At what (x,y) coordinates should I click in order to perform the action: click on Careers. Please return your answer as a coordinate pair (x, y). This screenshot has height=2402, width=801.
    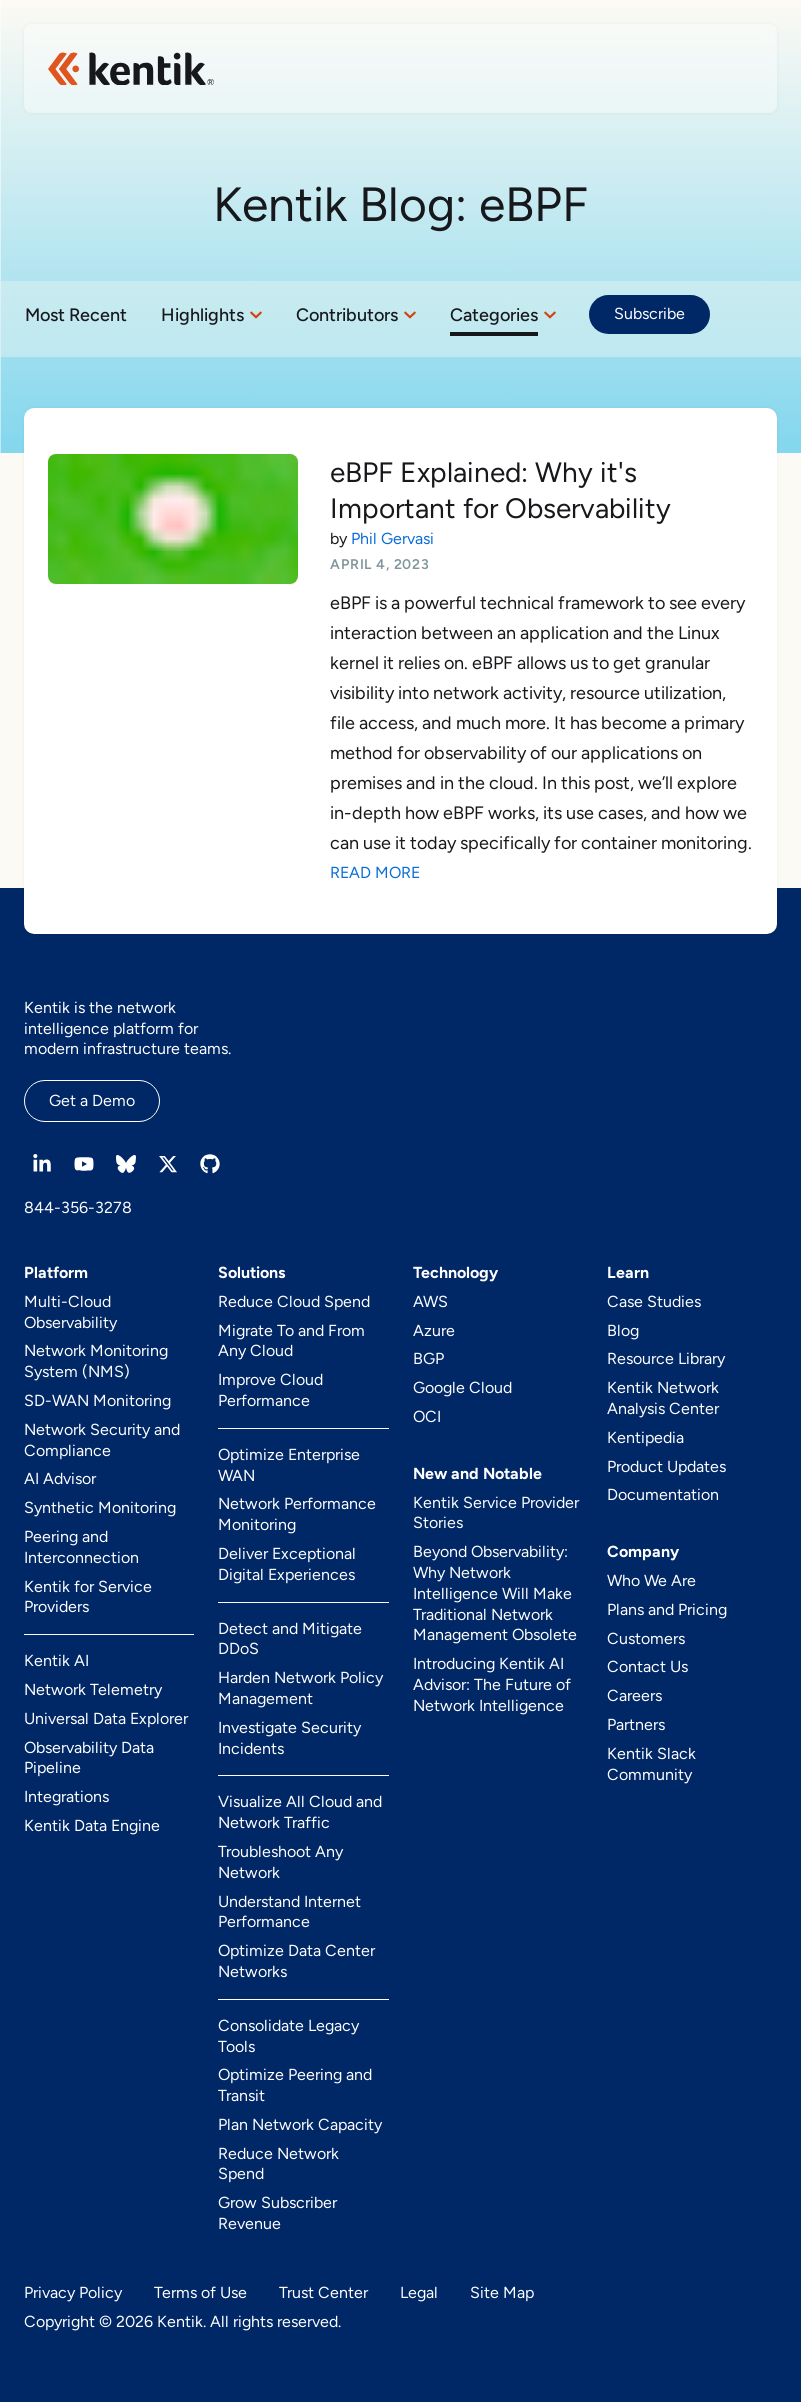
    Looking at the image, I should click on (634, 1695).